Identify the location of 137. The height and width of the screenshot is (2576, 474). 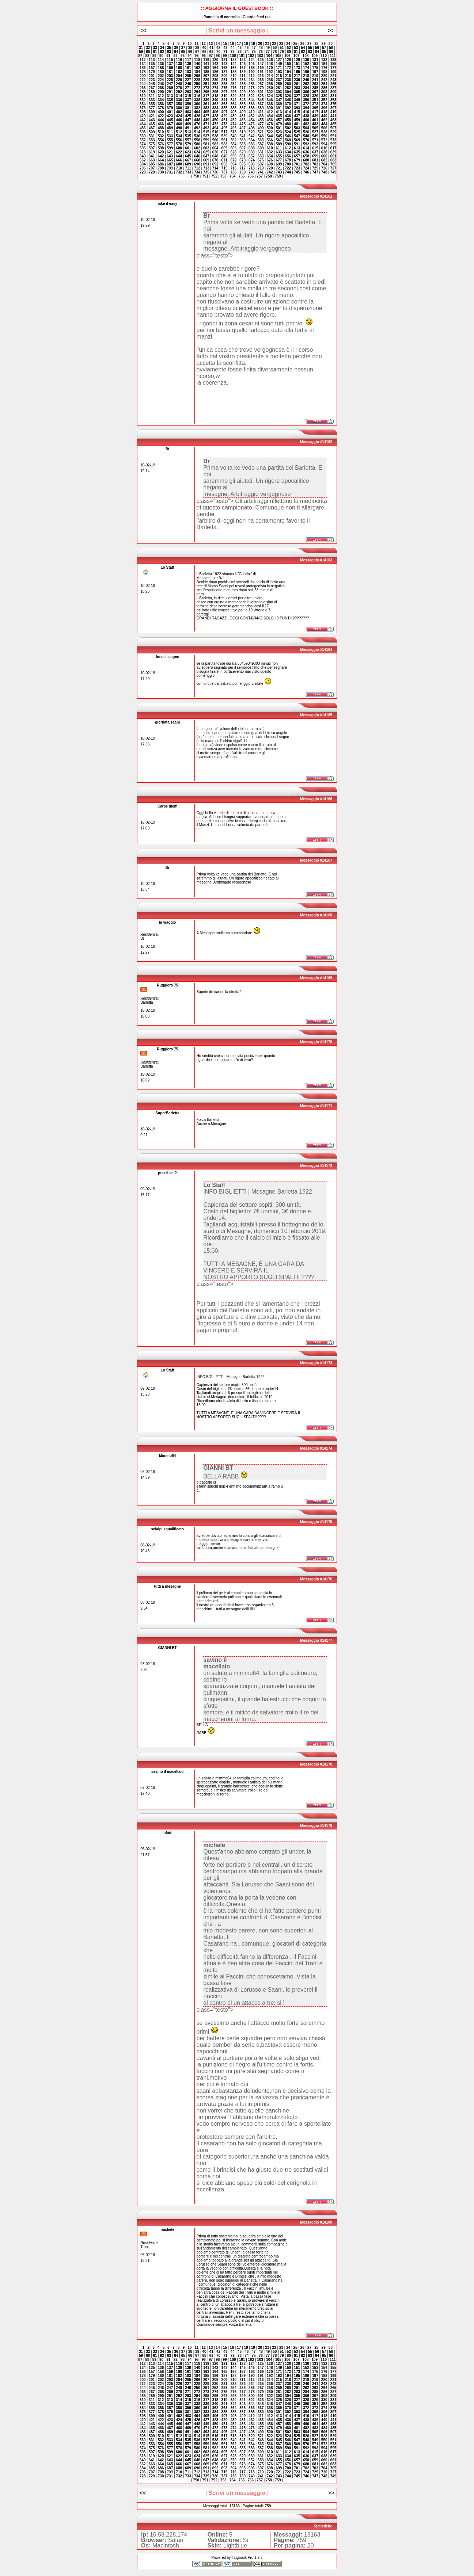
(170, 64).